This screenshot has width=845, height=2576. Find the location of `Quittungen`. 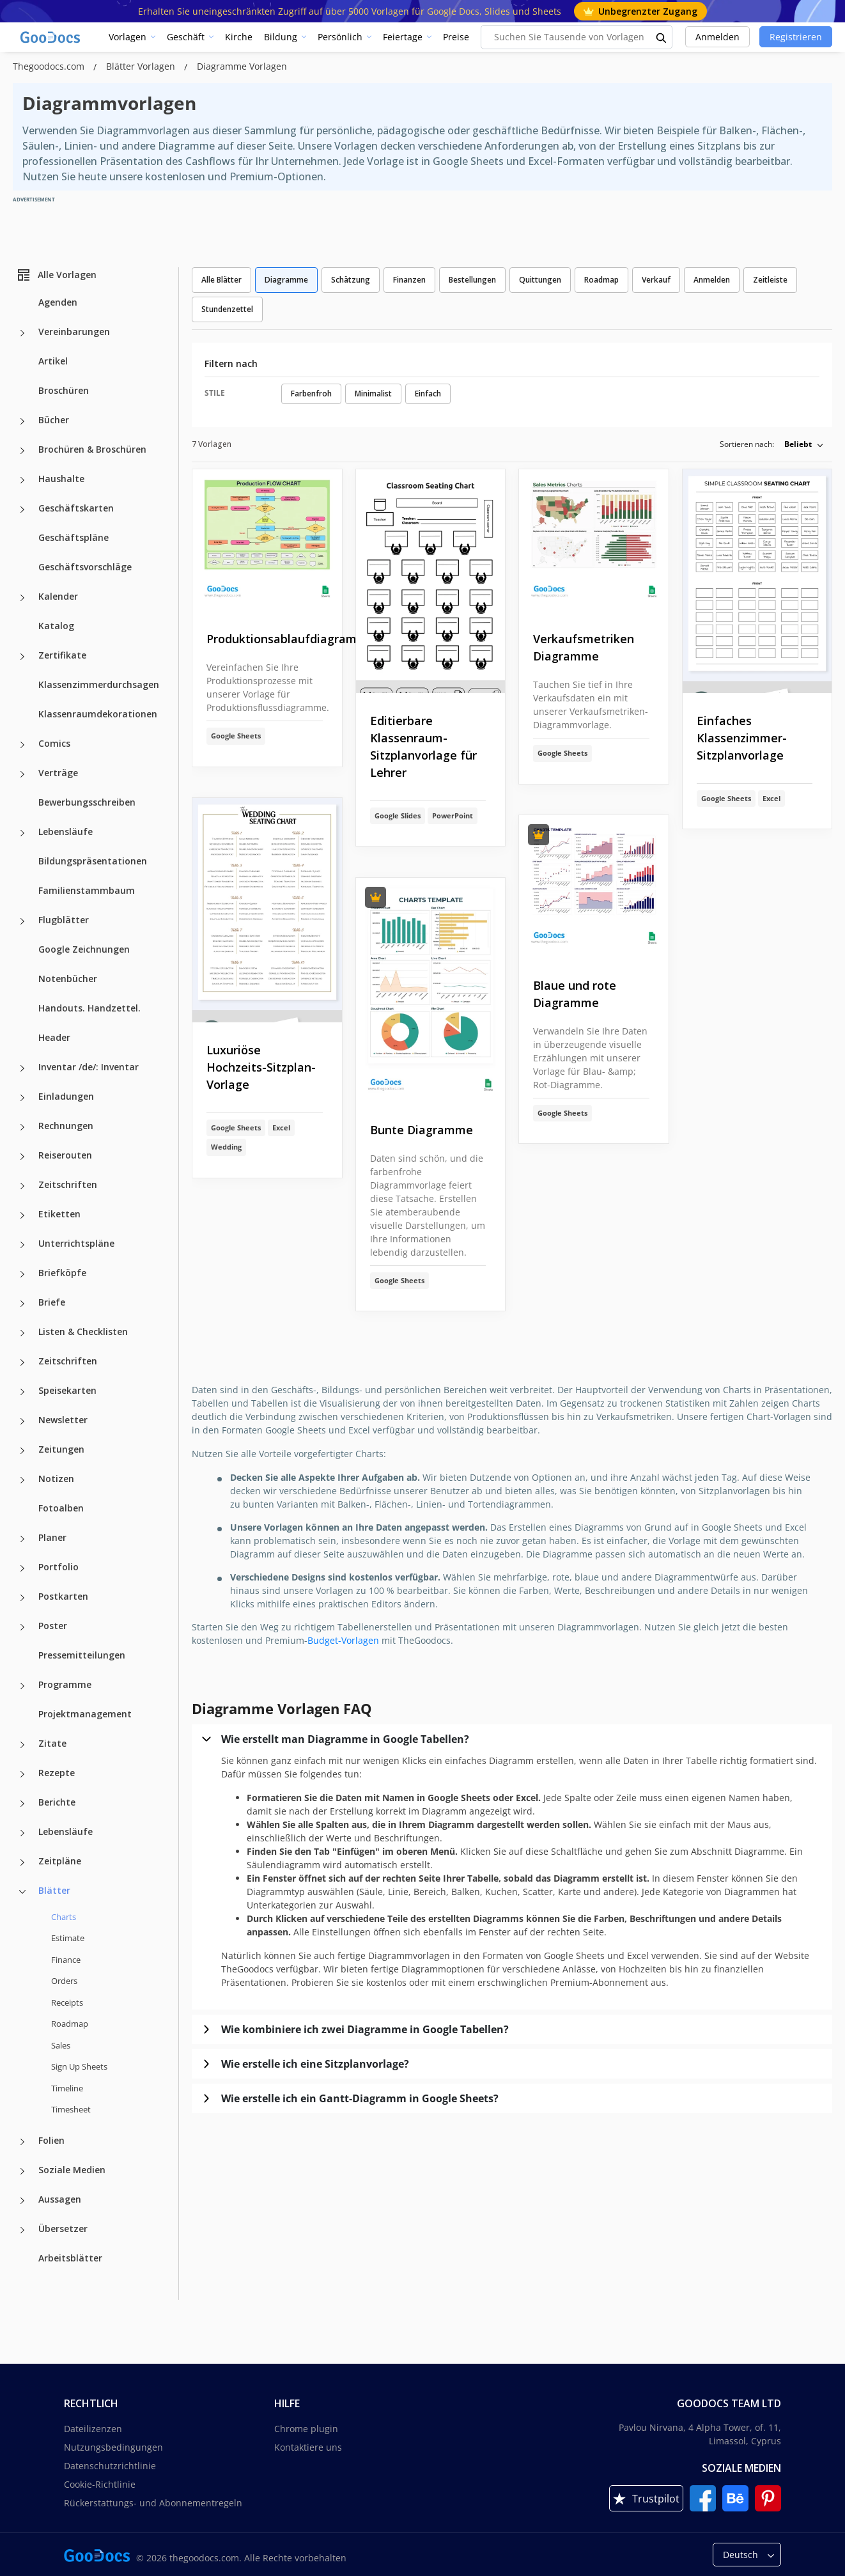

Quittungen is located at coordinates (540, 279).